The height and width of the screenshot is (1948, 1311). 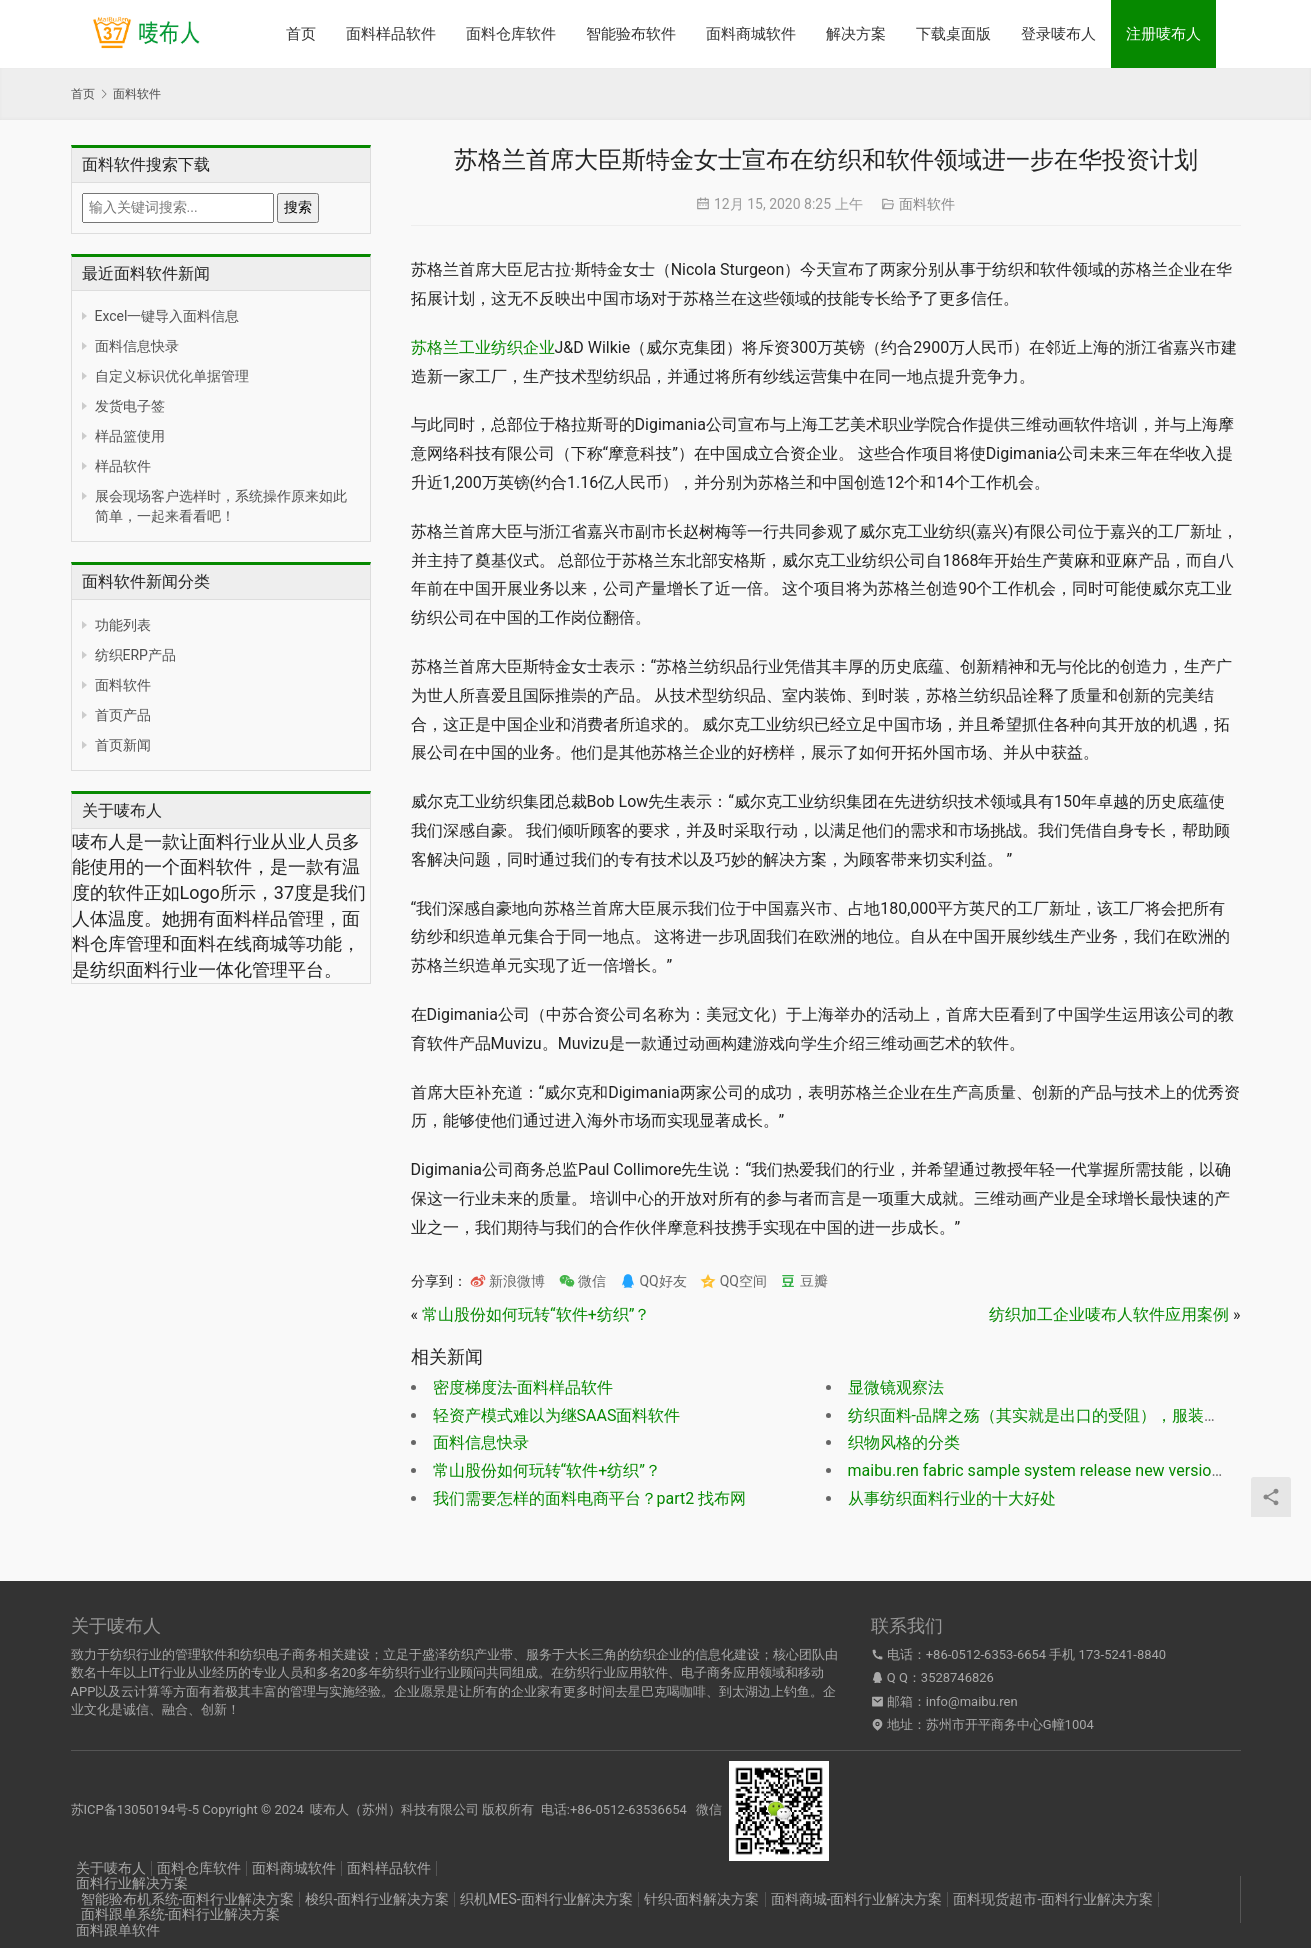 What do you see at coordinates (123, 745) in the screenshot?
I see `首页新闻` at bounding box center [123, 745].